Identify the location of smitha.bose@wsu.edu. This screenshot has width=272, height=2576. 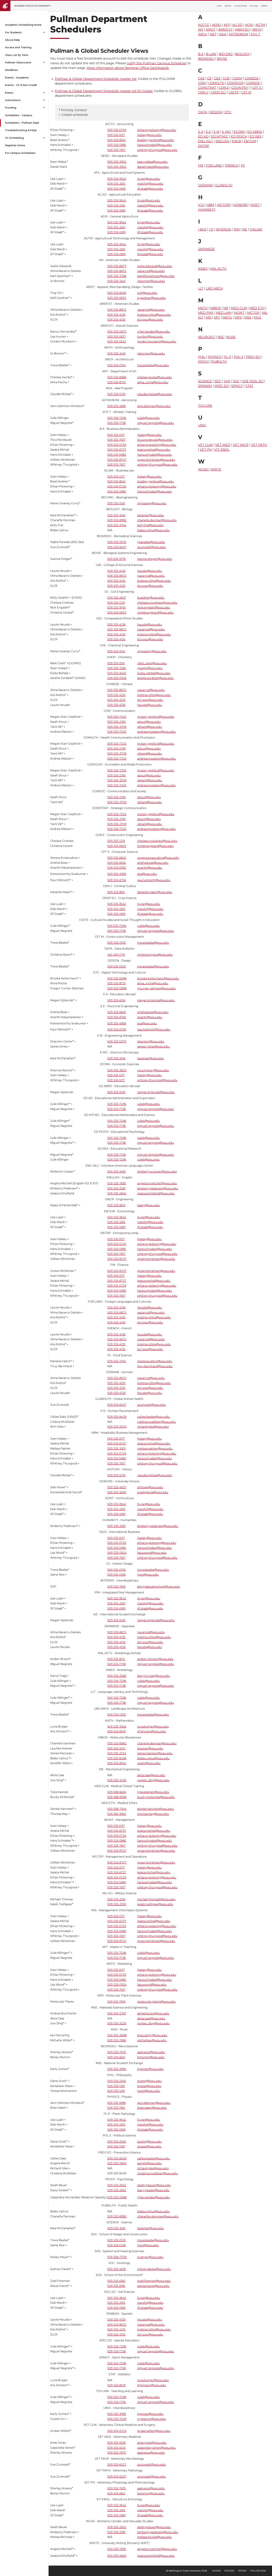
(155, 862).